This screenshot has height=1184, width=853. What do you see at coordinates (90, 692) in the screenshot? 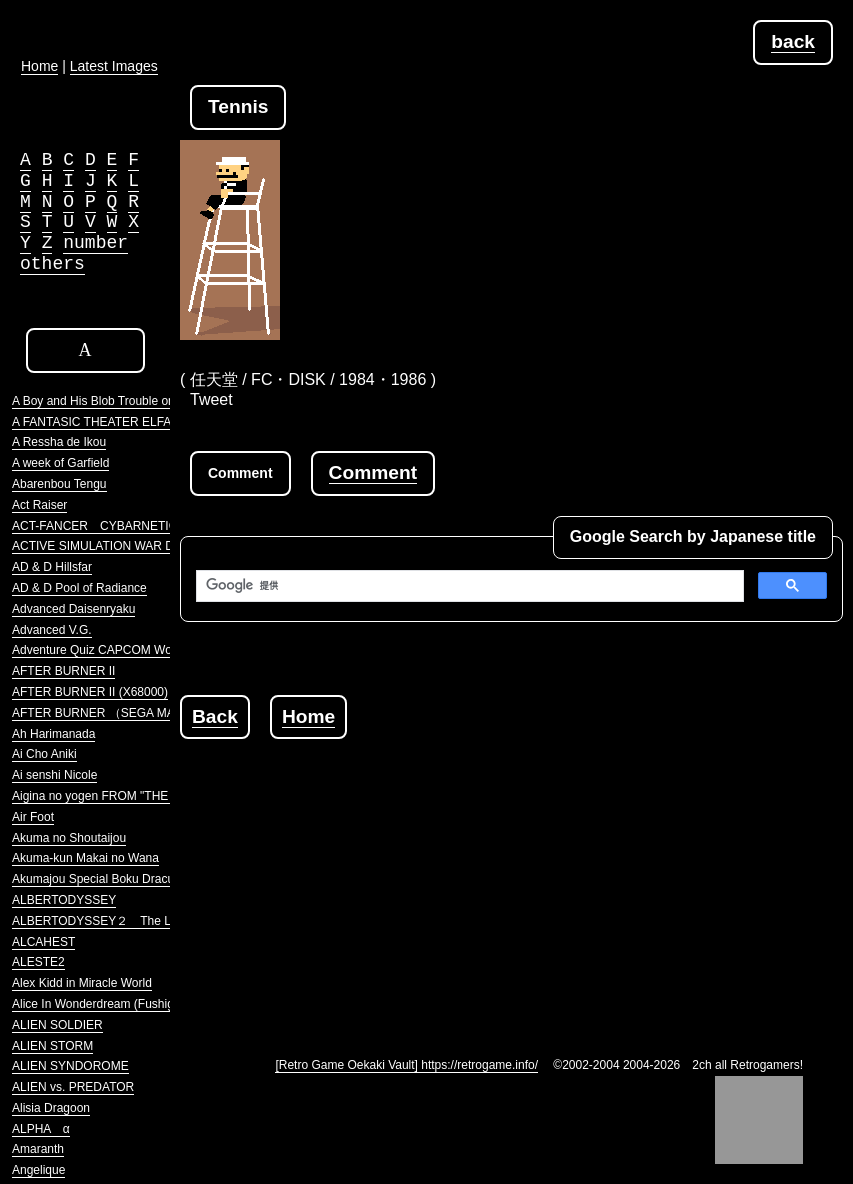
I see `AFTER BURNER II (X68000)` at bounding box center [90, 692].